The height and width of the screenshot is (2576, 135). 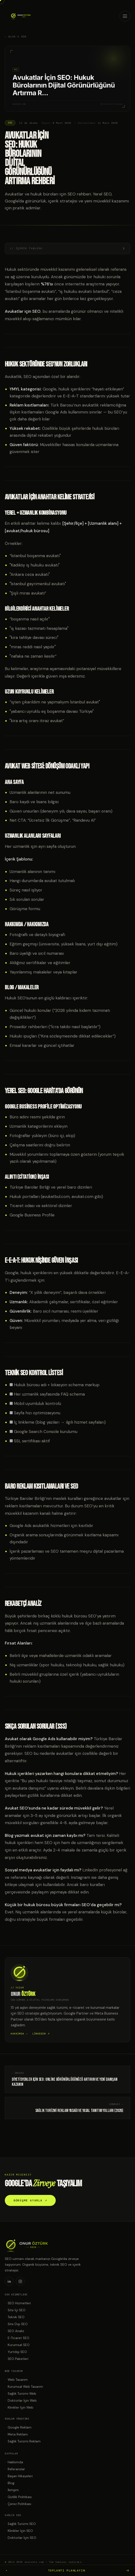 I want to click on Kurumsal SEO, so click(x=19, y=2346).